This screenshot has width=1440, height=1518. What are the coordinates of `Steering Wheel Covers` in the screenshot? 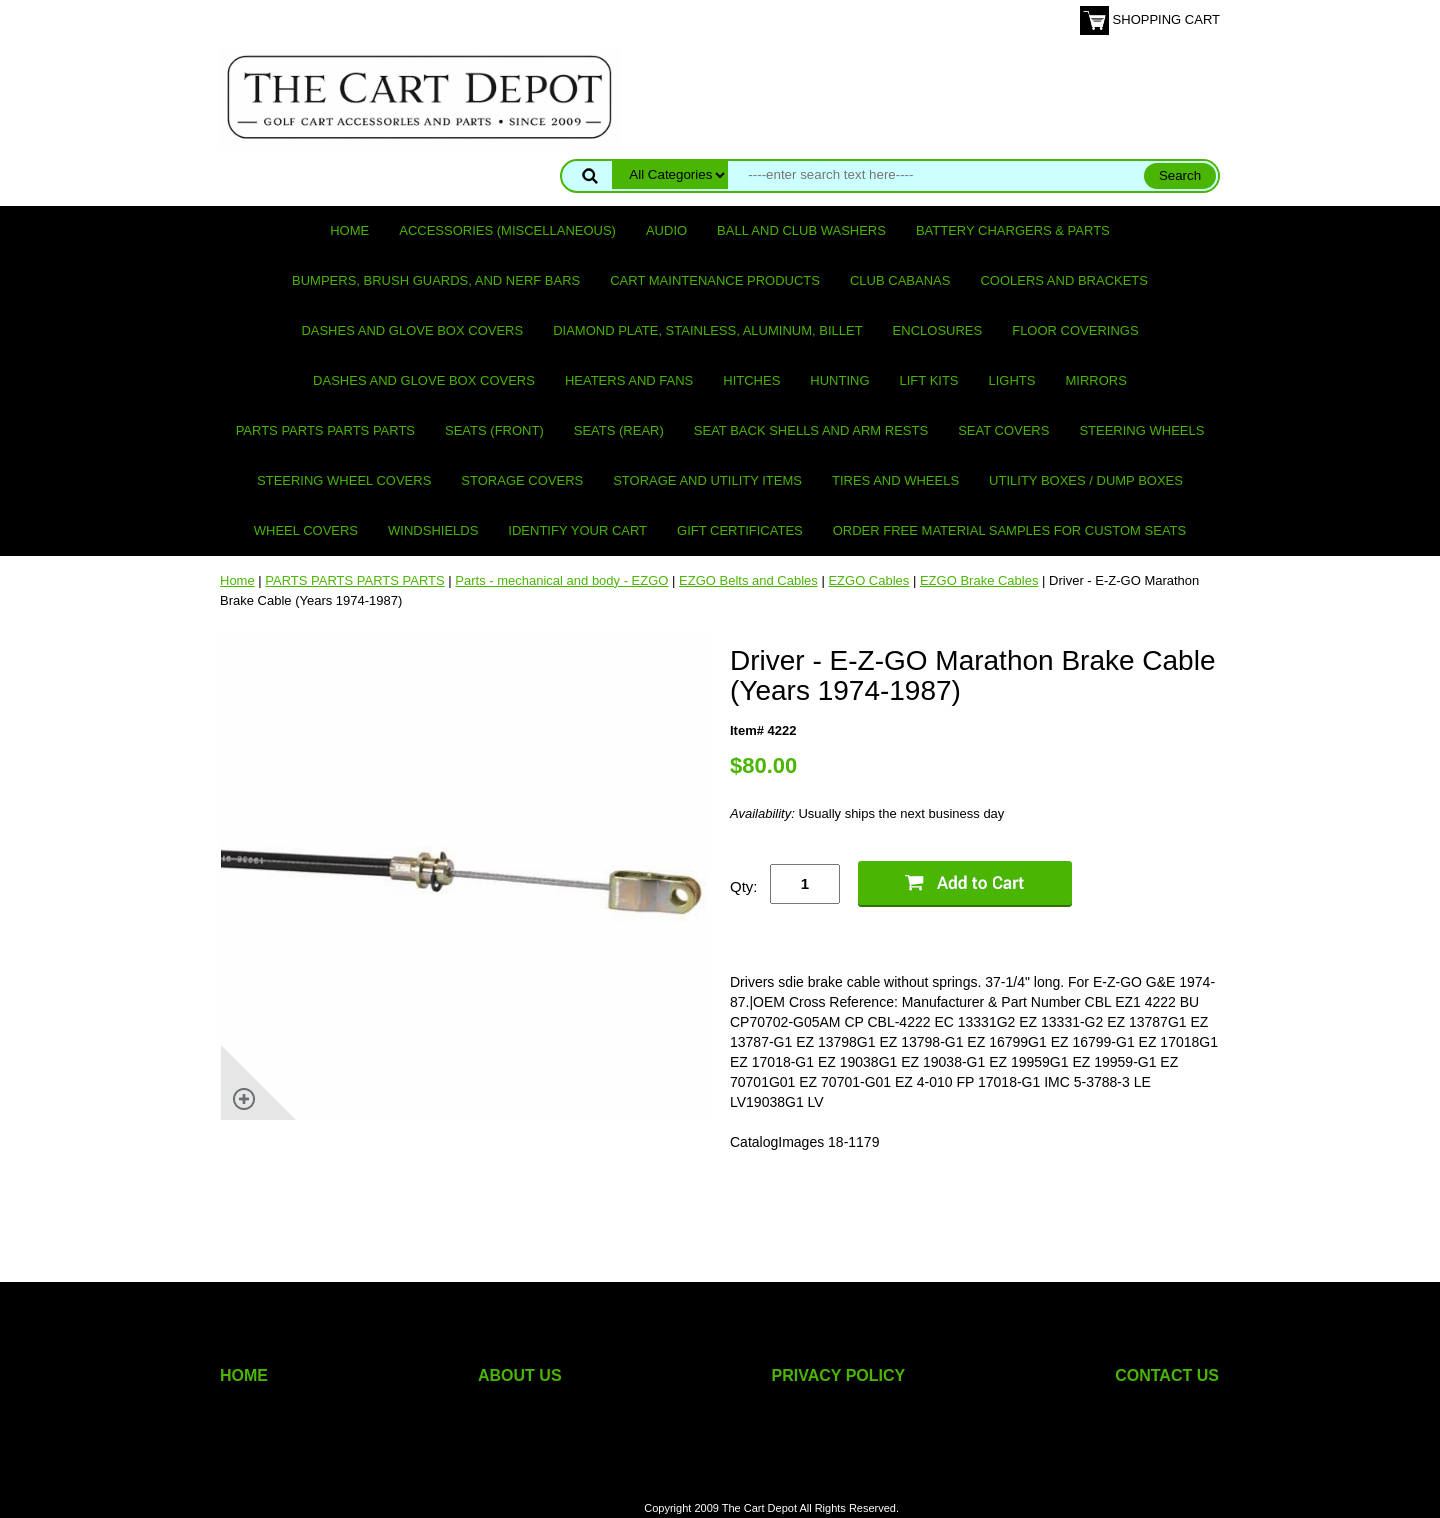 It's located at (344, 480).